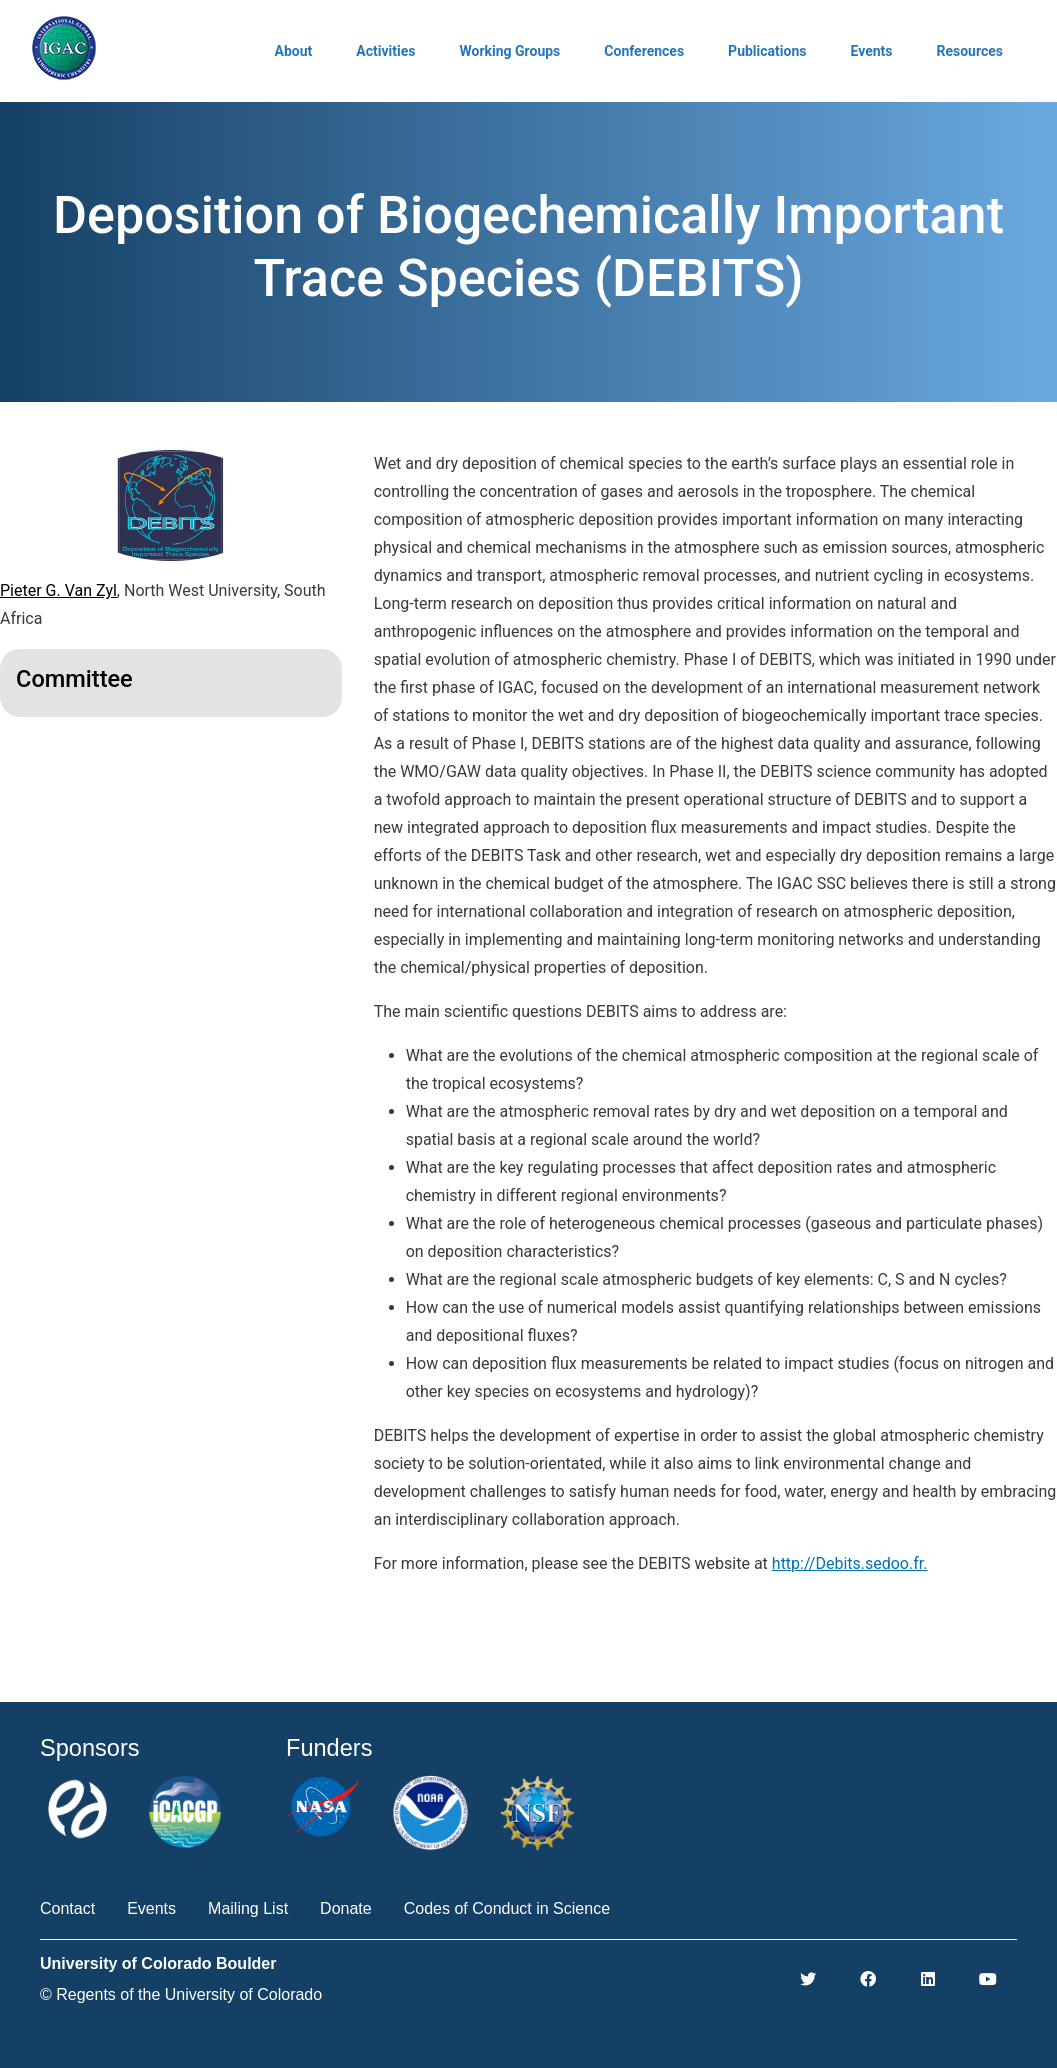  What do you see at coordinates (969, 51) in the screenshot?
I see `Resources` at bounding box center [969, 51].